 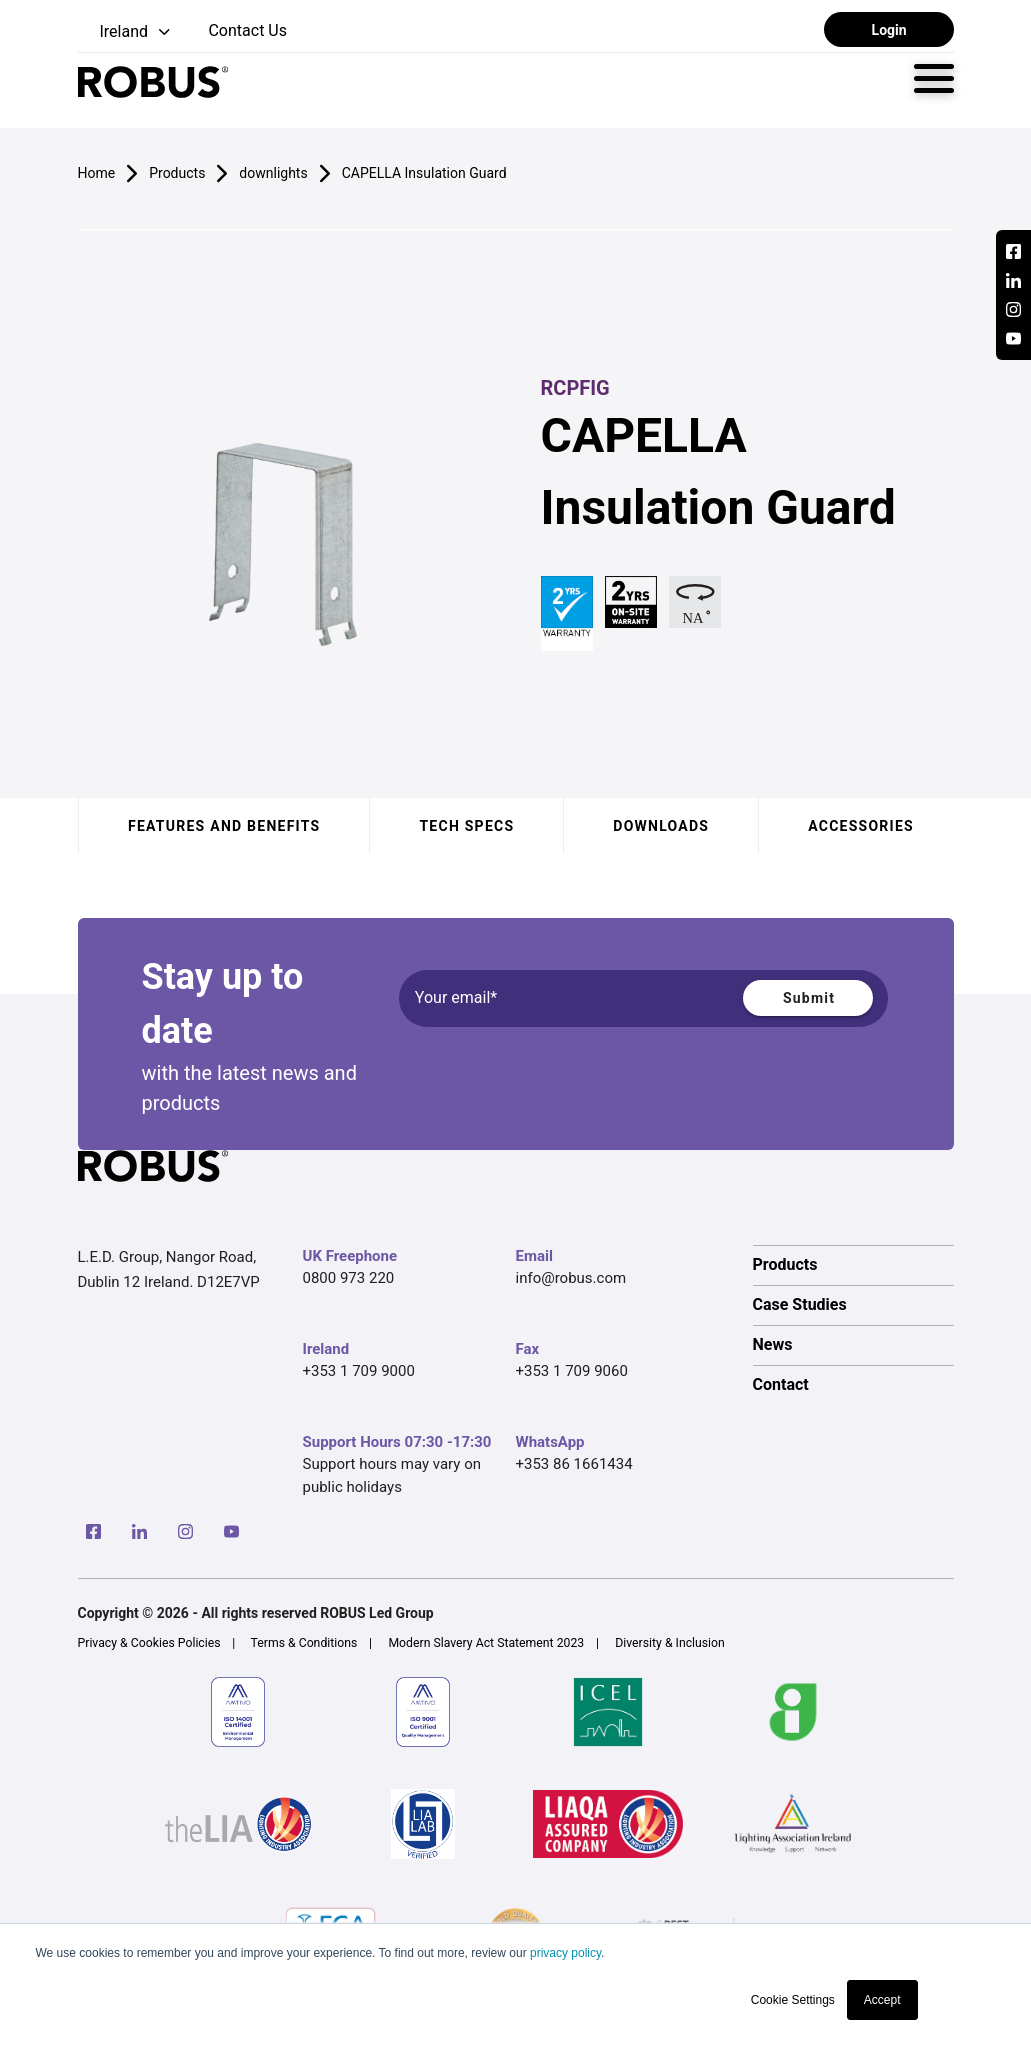 I want to click on Accessories [tab], so click(x=861, y=826).